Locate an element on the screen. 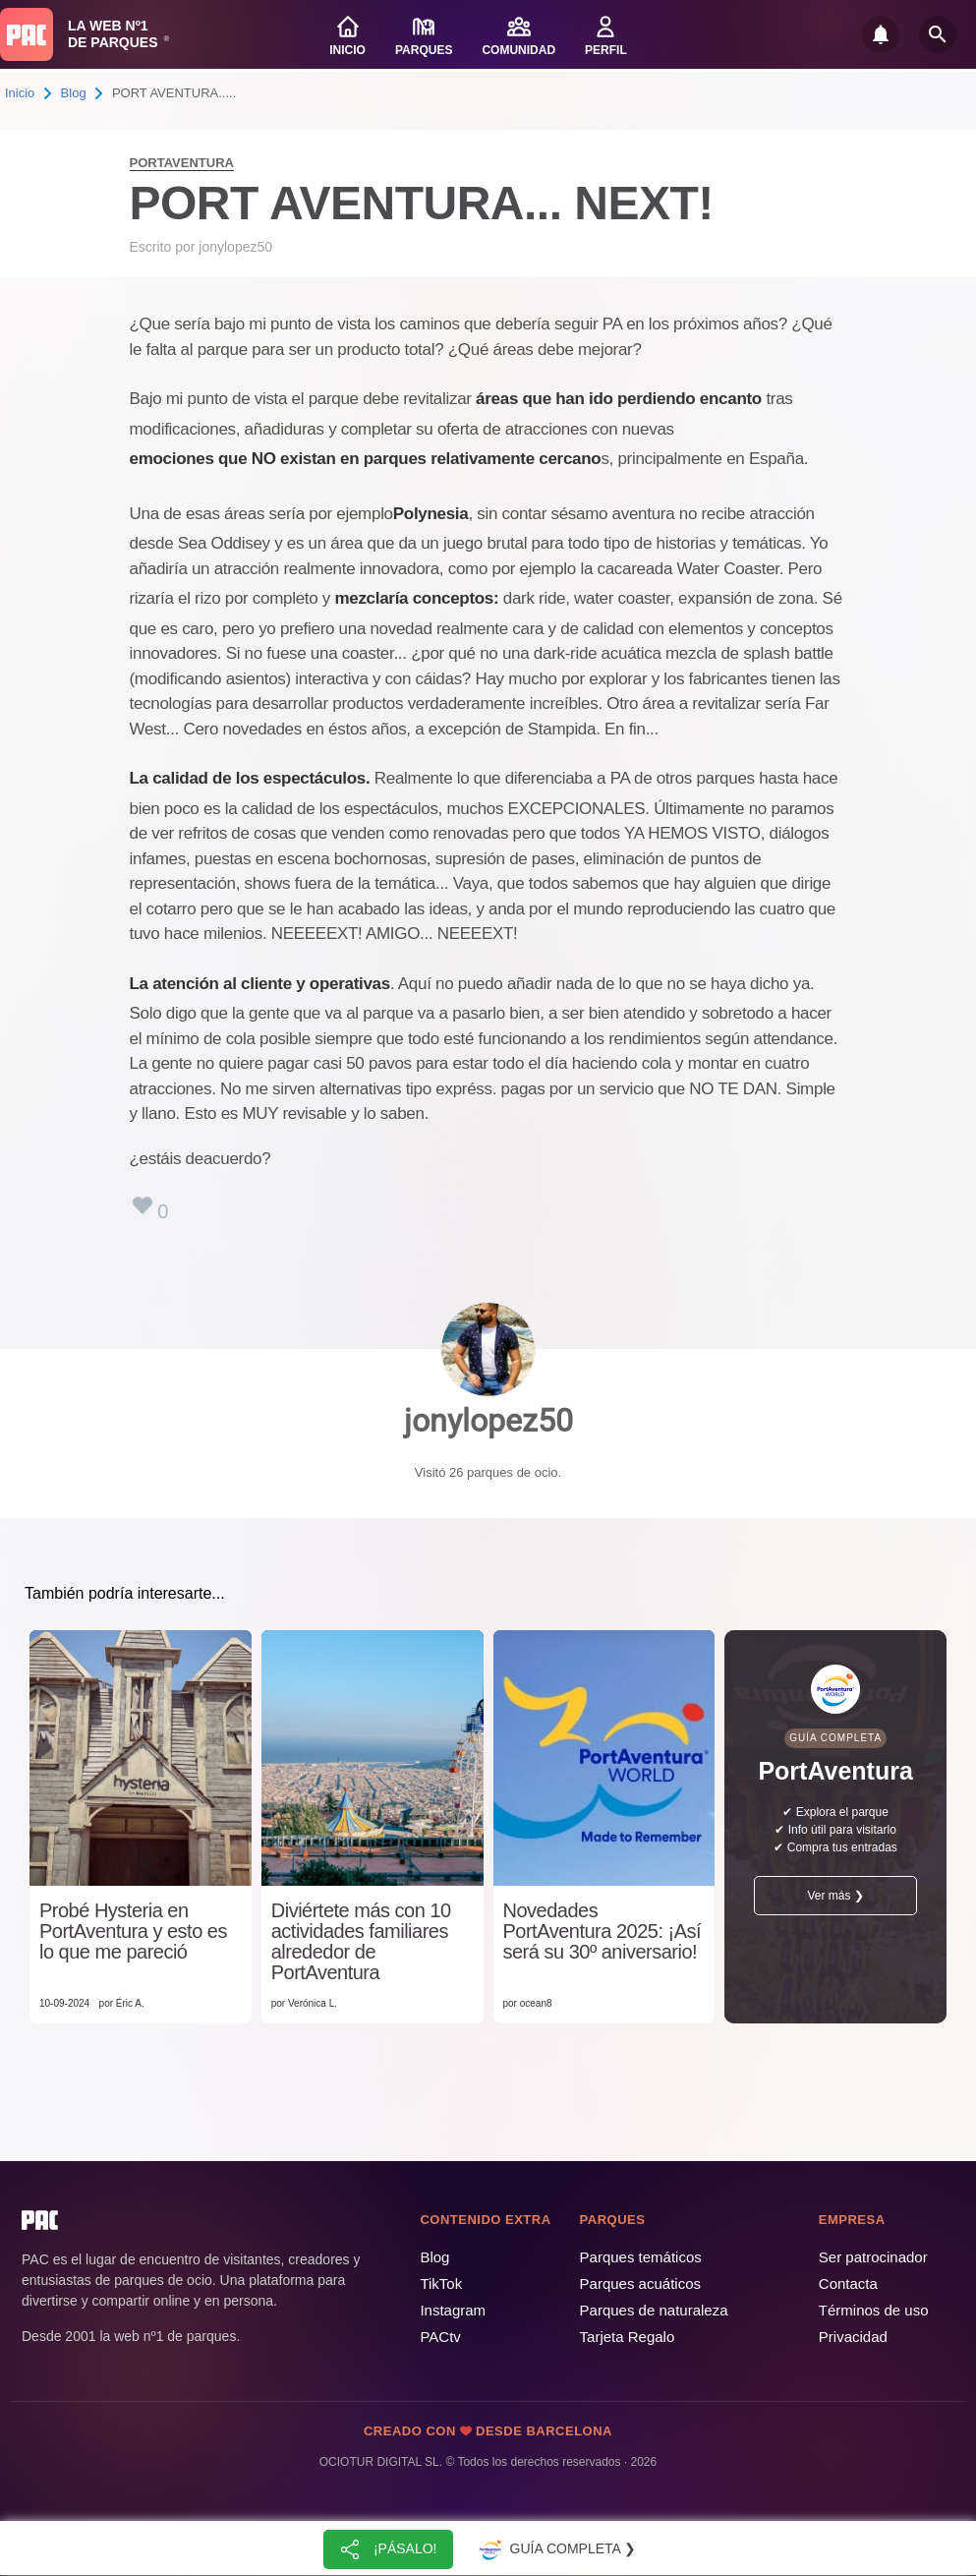  Probé Hysteria en PortAventura y esto es lo que me pareció is located at coordinates (133, 1931).